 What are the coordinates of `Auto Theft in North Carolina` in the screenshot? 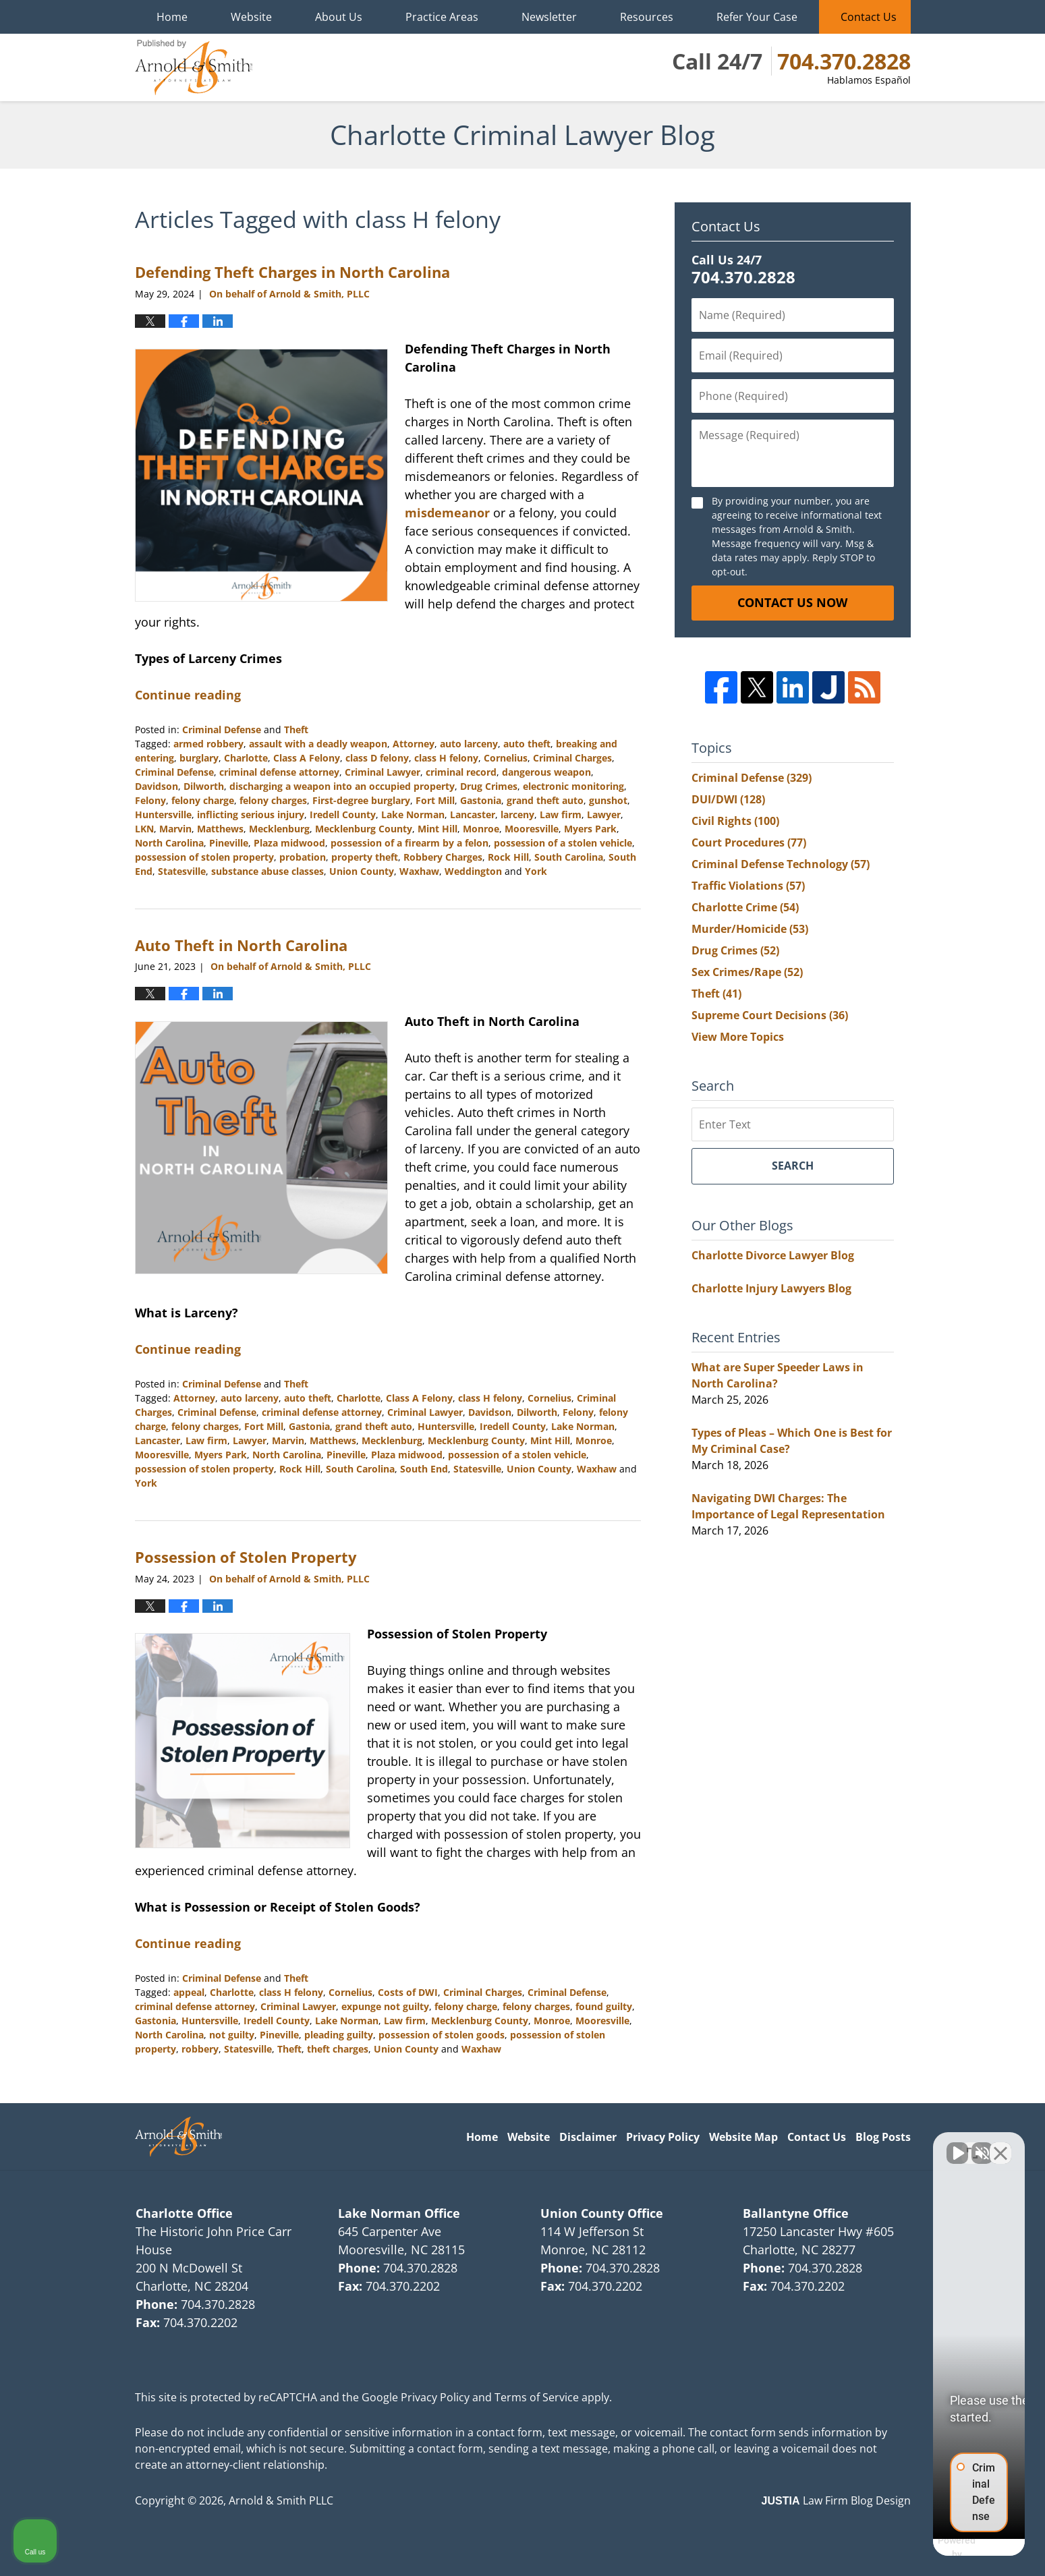 It's located at (241, 945).